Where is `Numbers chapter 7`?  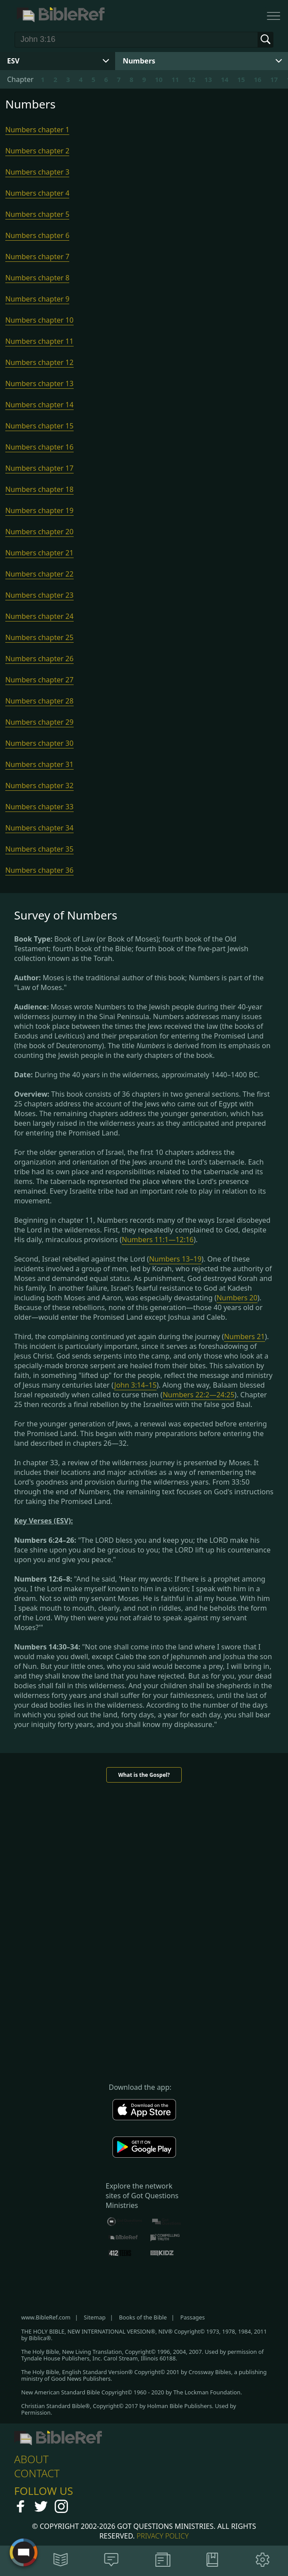 Numbers chapter 7 is located at coordinates (37, 256).